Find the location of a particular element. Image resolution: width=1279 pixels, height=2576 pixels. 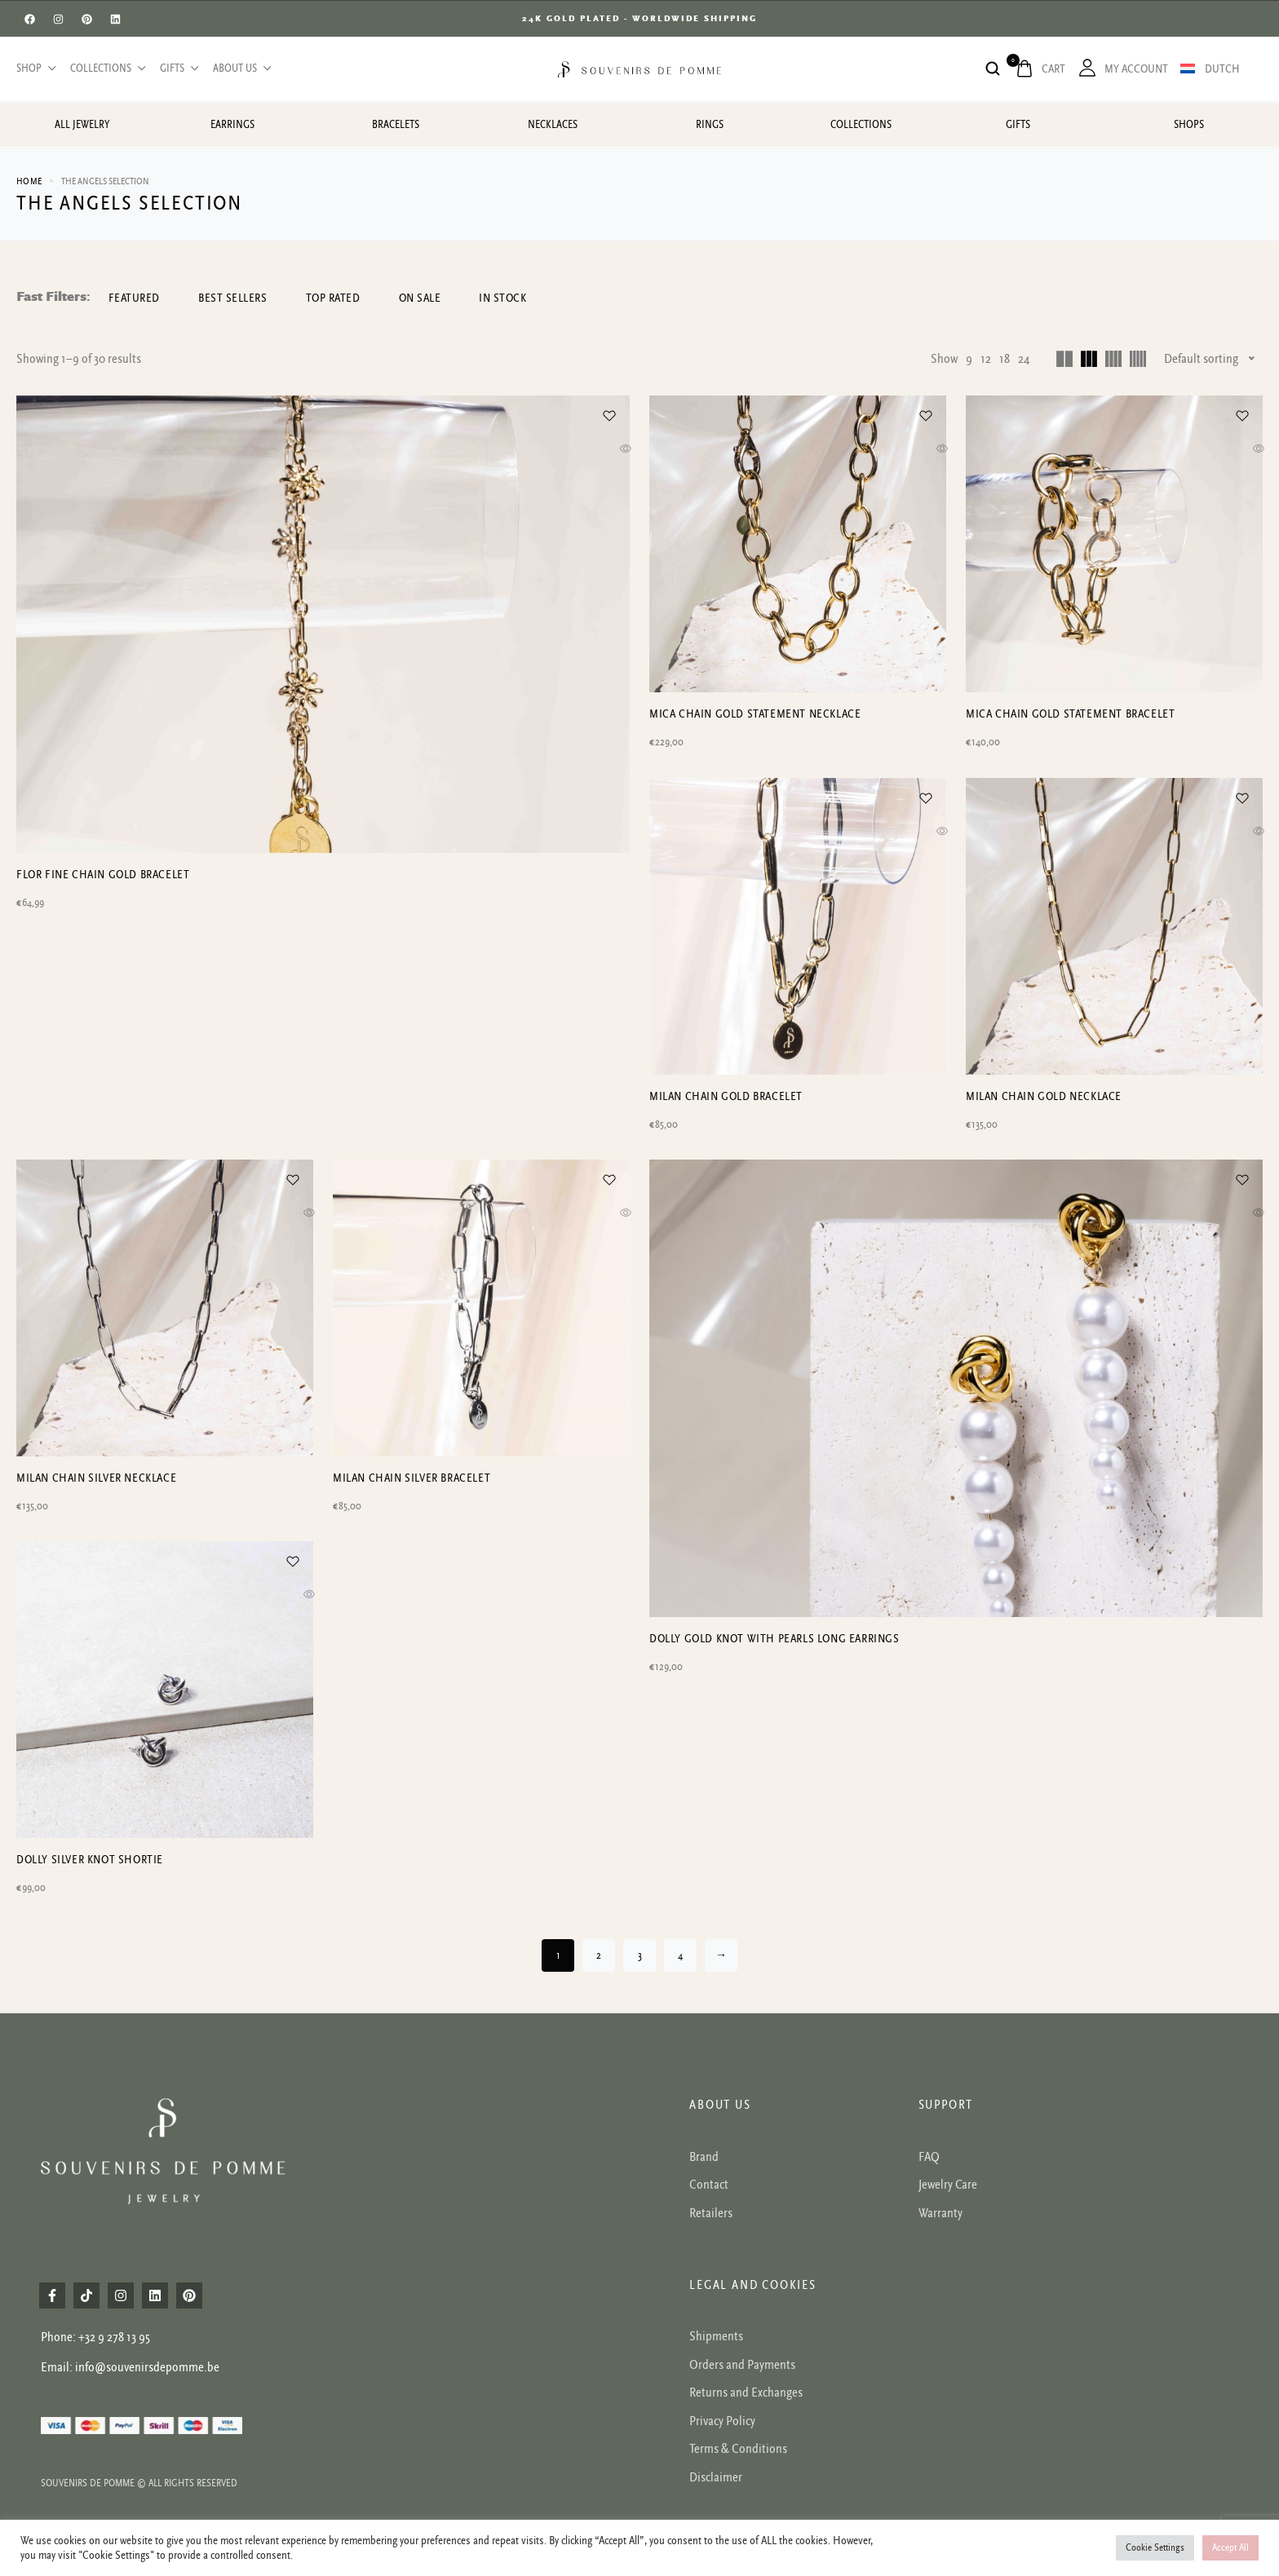

Shop is located at coordinates (35, 68).